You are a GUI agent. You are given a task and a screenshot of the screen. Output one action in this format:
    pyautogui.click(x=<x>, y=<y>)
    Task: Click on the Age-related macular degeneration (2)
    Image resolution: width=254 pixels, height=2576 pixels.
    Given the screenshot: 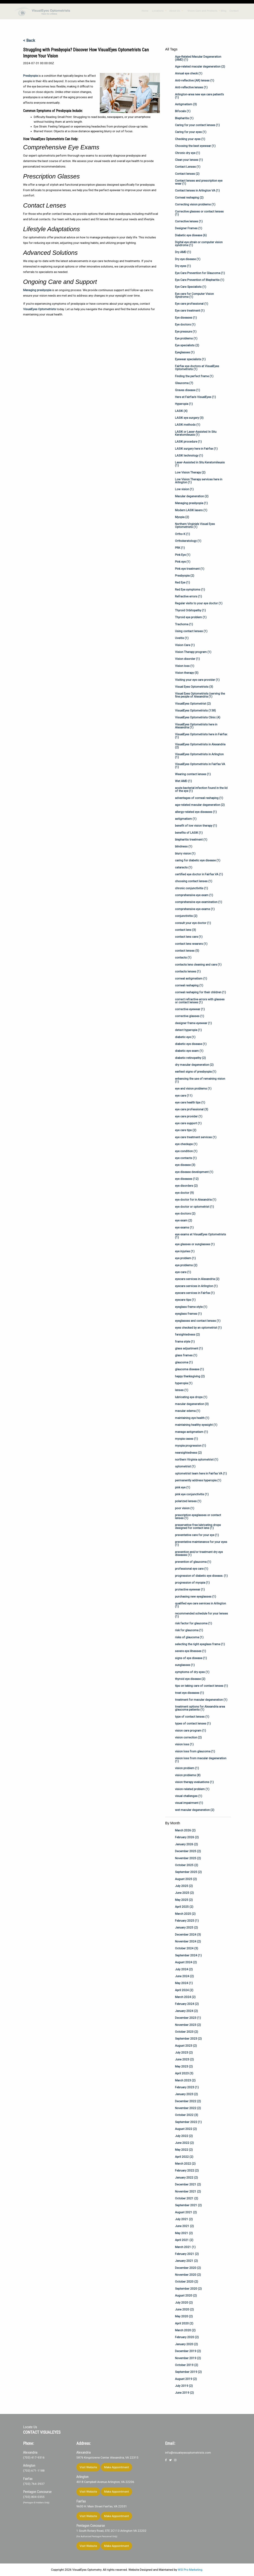 What is the action you would take?
    pyautogui.click(x=200, y=66)
    